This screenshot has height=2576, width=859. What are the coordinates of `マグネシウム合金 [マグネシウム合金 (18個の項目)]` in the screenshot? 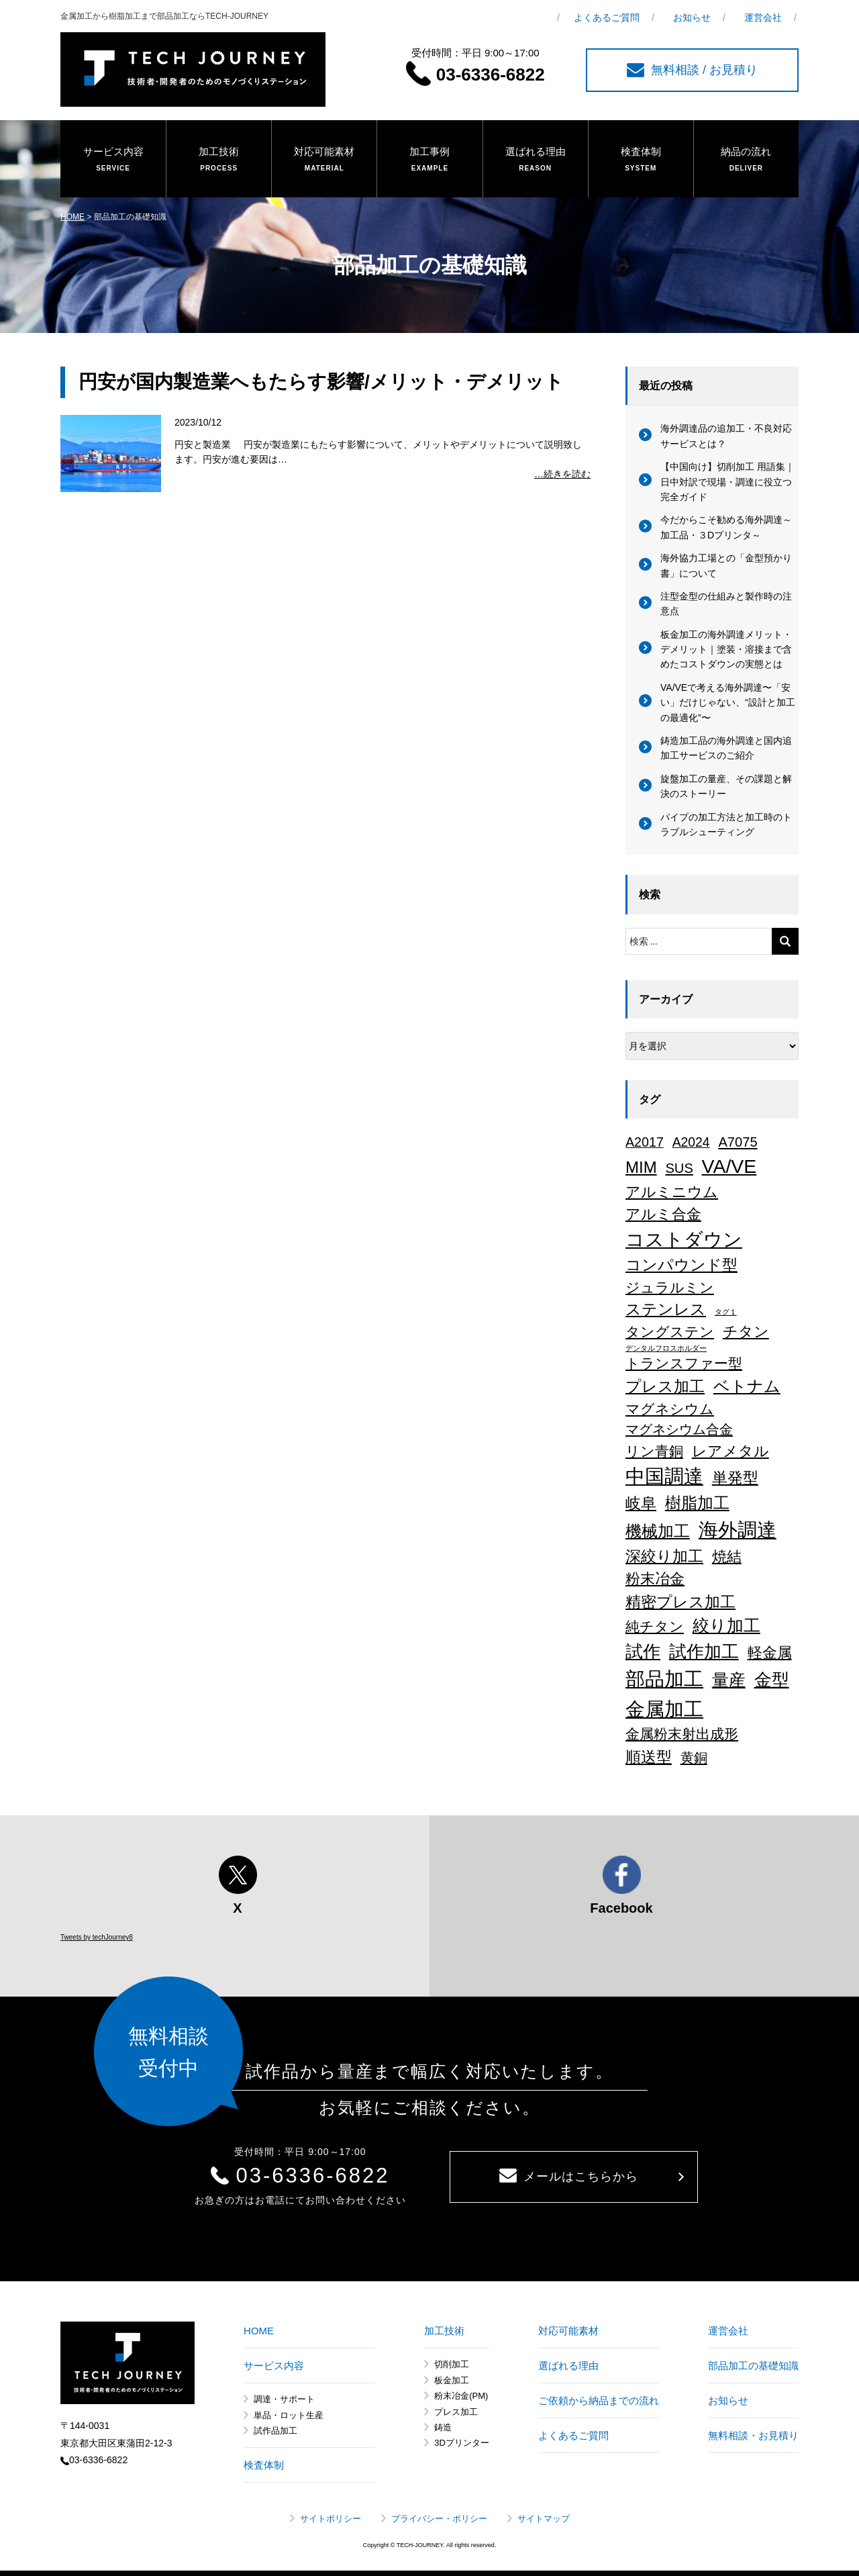 It's located at (679, 1429).